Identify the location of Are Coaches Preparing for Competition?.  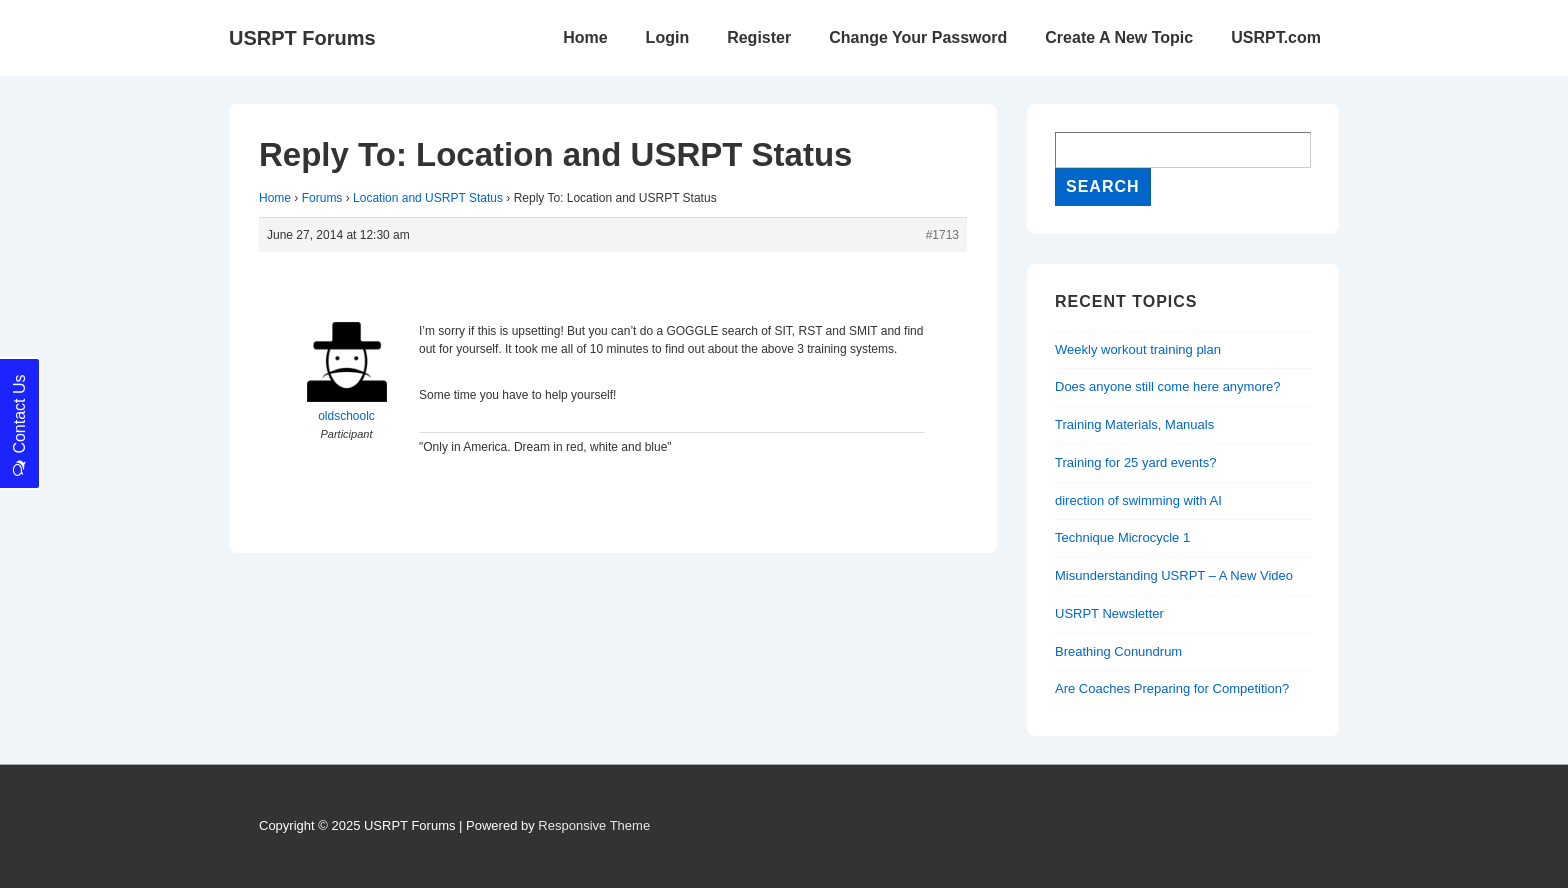
(1172, 688).